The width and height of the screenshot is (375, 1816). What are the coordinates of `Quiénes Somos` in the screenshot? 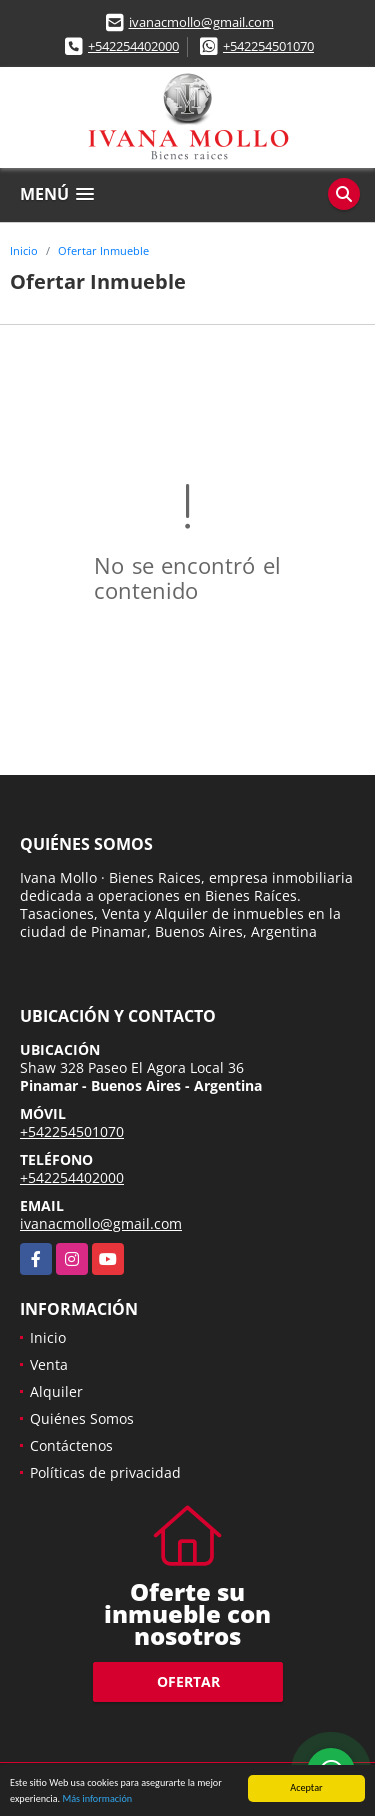 It's located at (82, 1418).